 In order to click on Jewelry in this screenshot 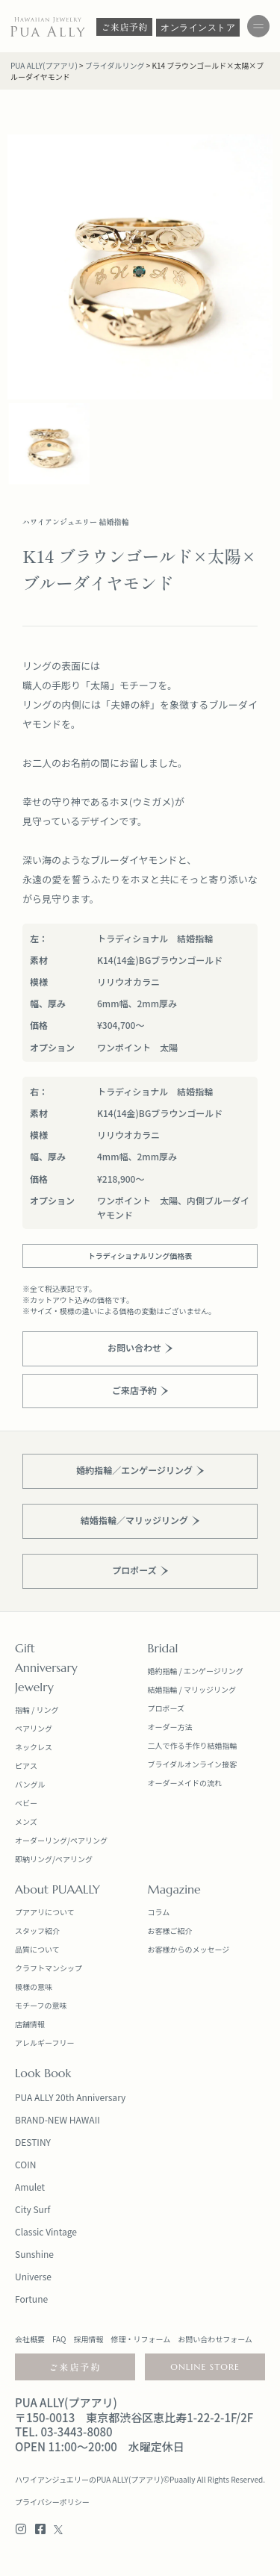, I will do `click(34, 1686)`.